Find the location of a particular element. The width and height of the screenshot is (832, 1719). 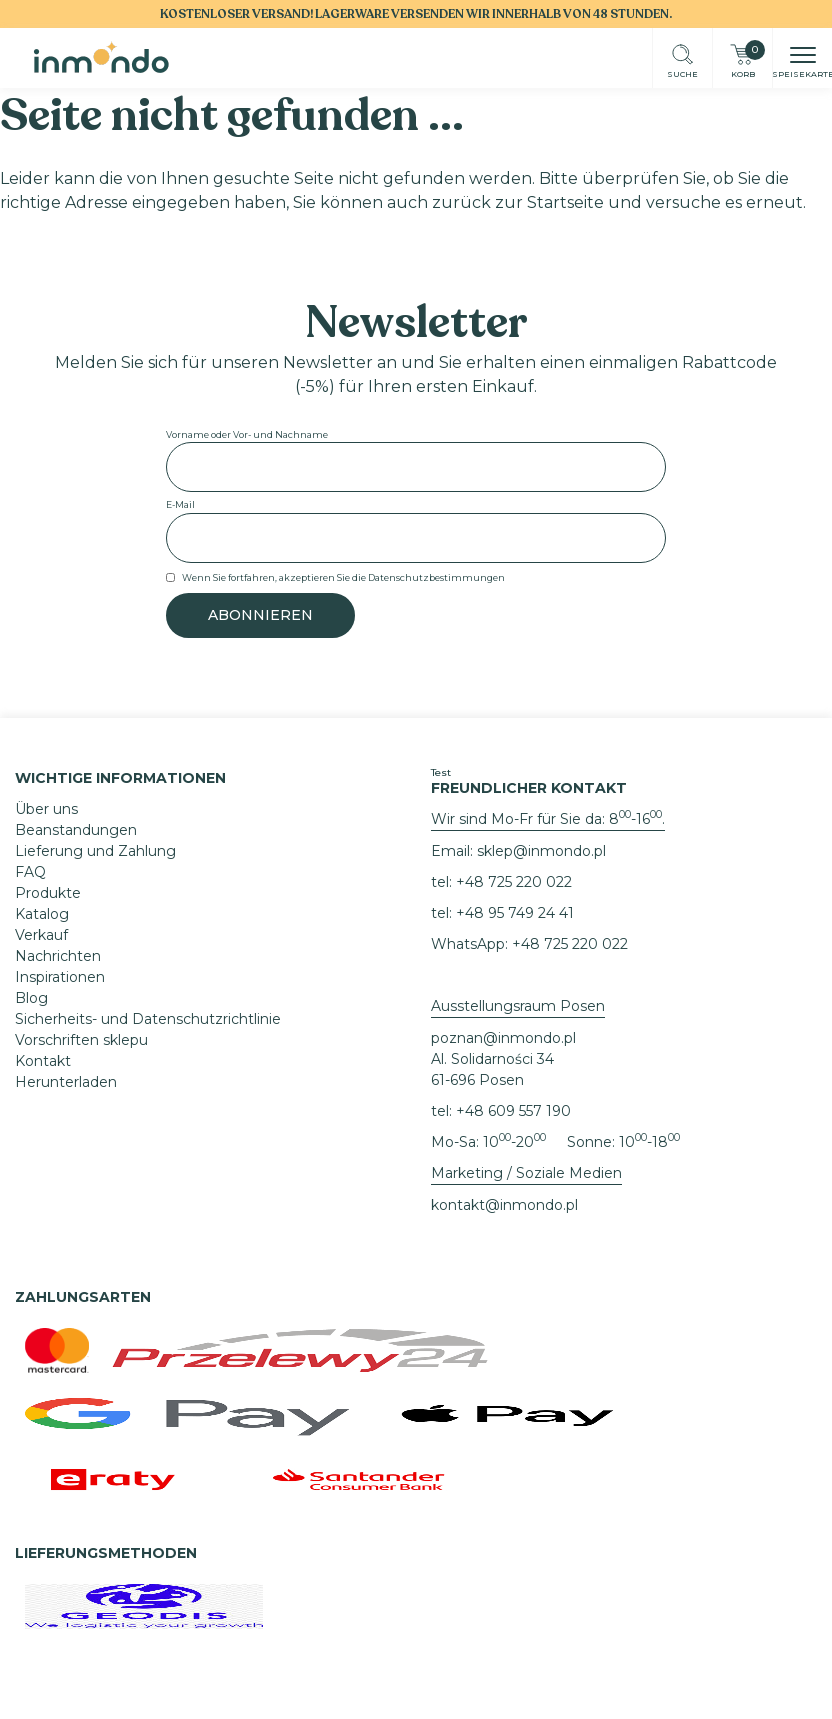

zurück zur Startseite is located at coordinates (518, 202).